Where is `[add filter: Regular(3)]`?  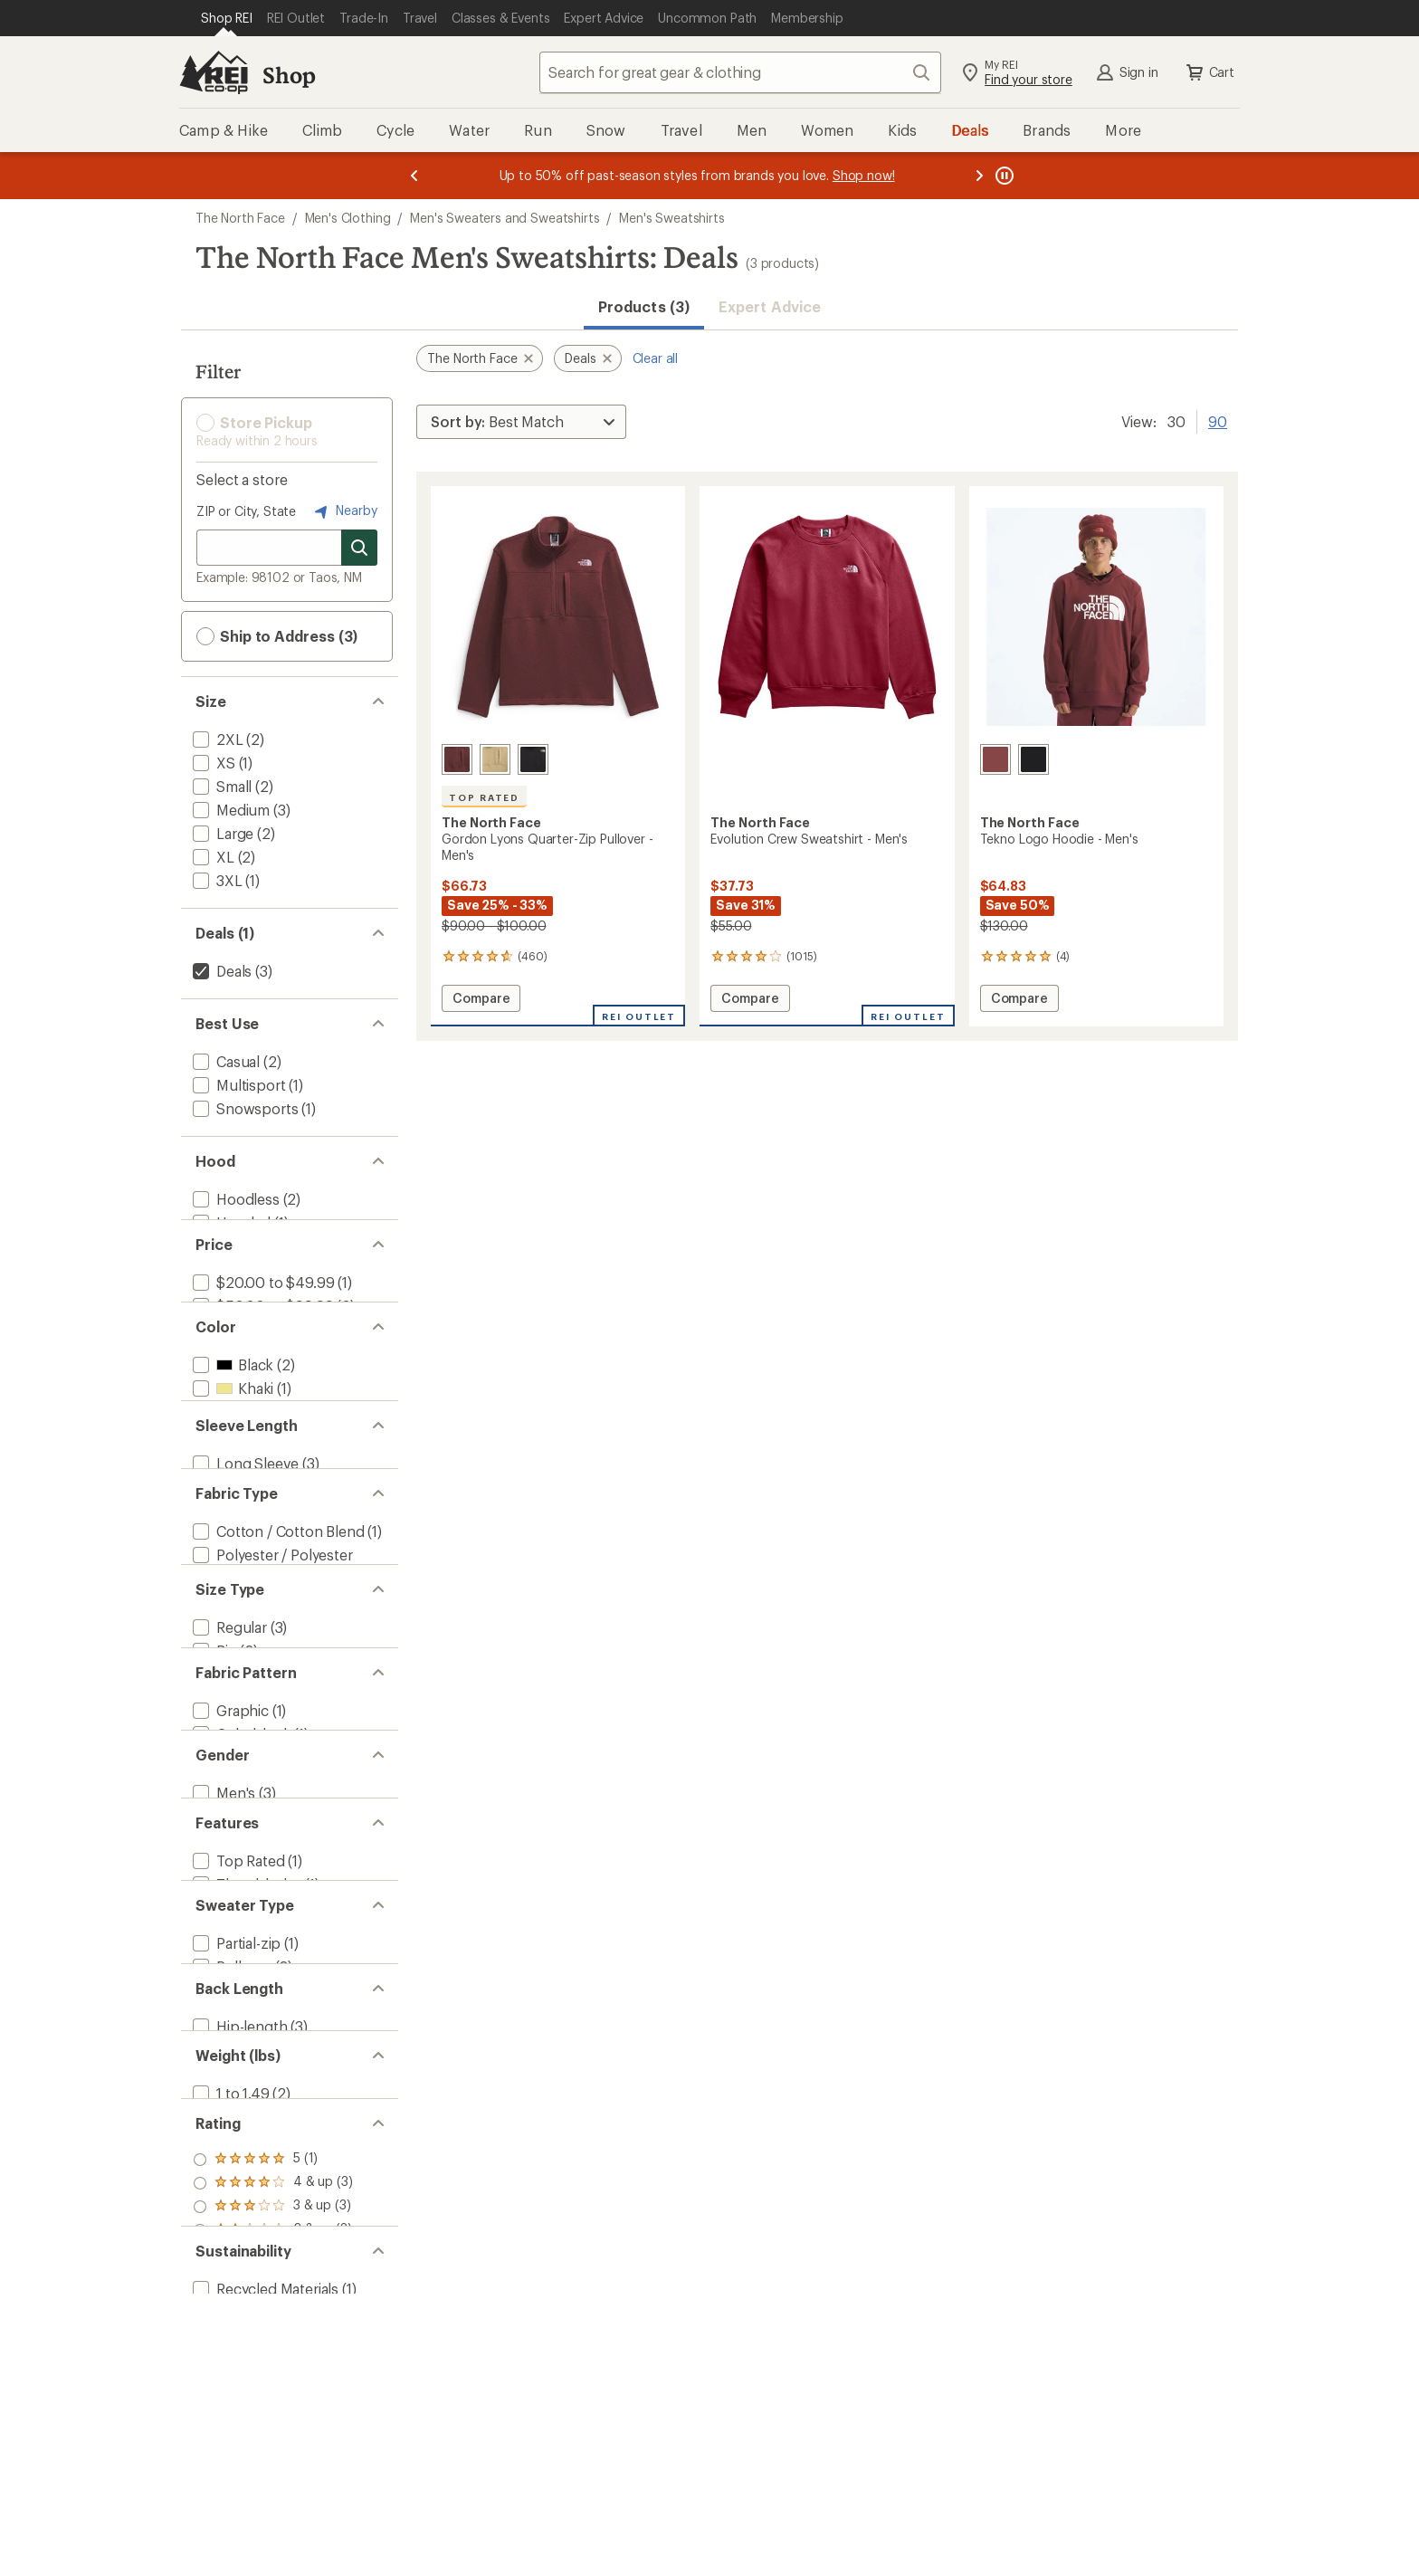 [add filter: Regular(3)] is located at coordinates (228, 1789).